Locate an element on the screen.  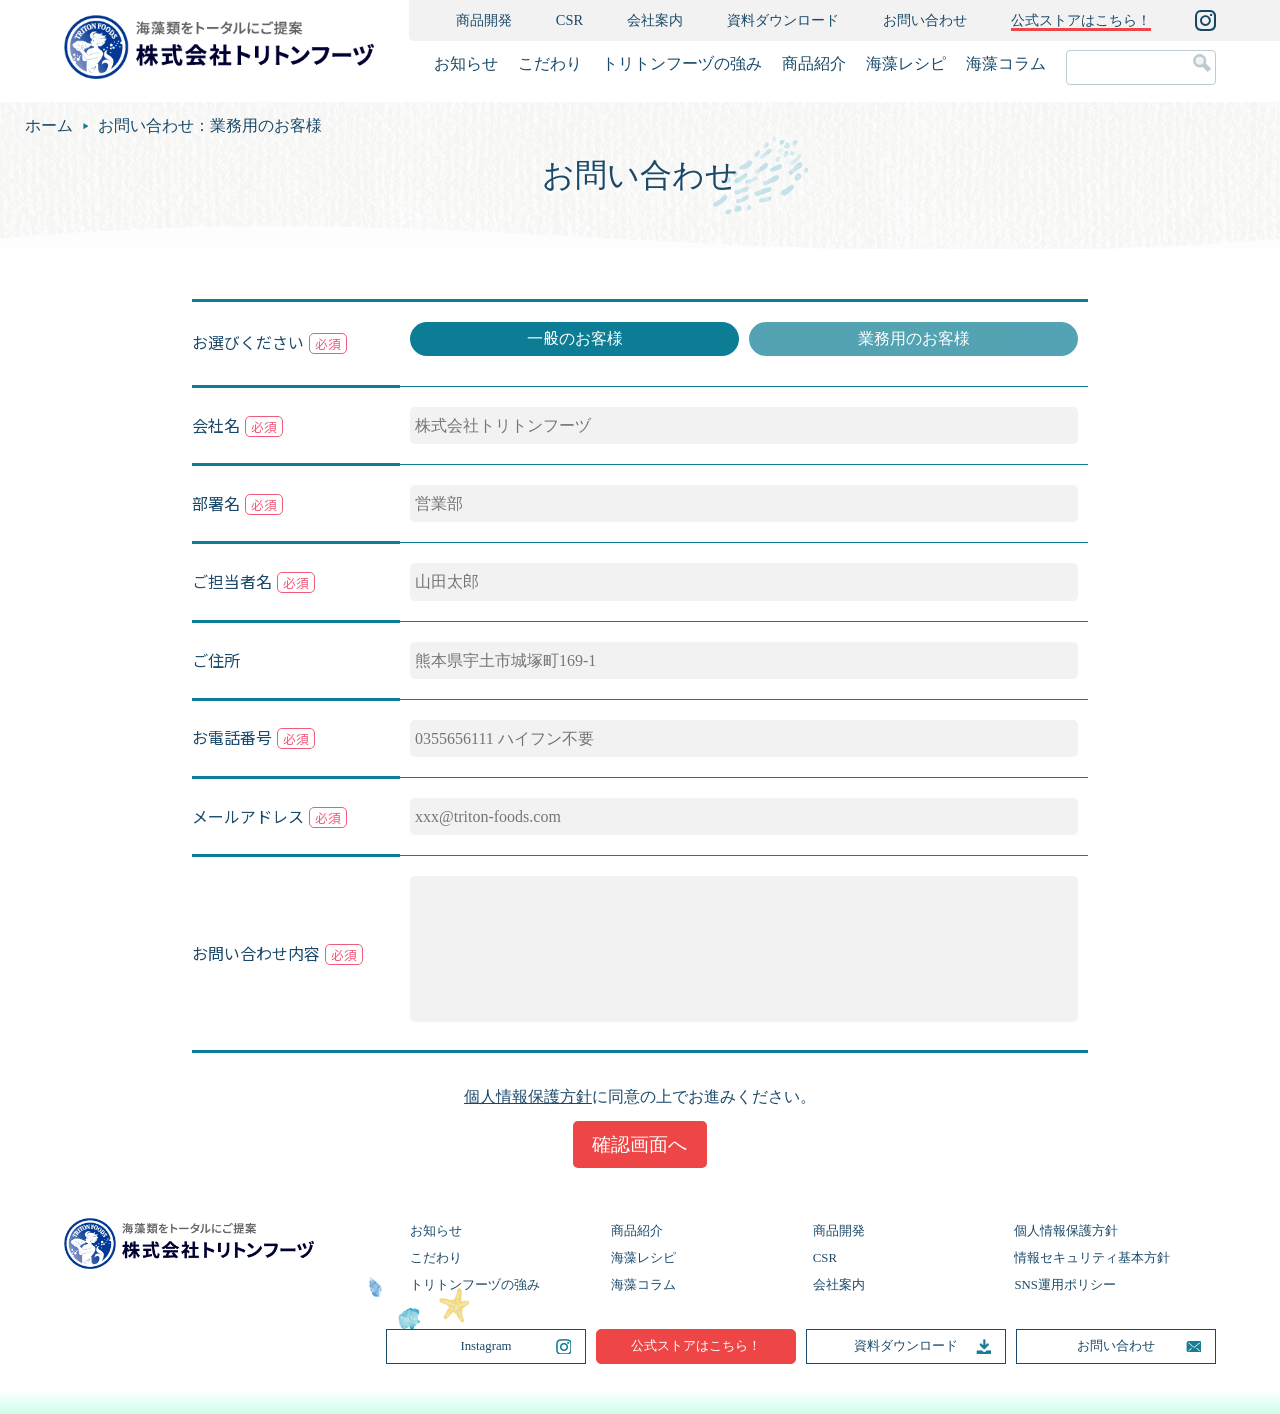
資料ダウンロード is located at coordinates (783, 20).